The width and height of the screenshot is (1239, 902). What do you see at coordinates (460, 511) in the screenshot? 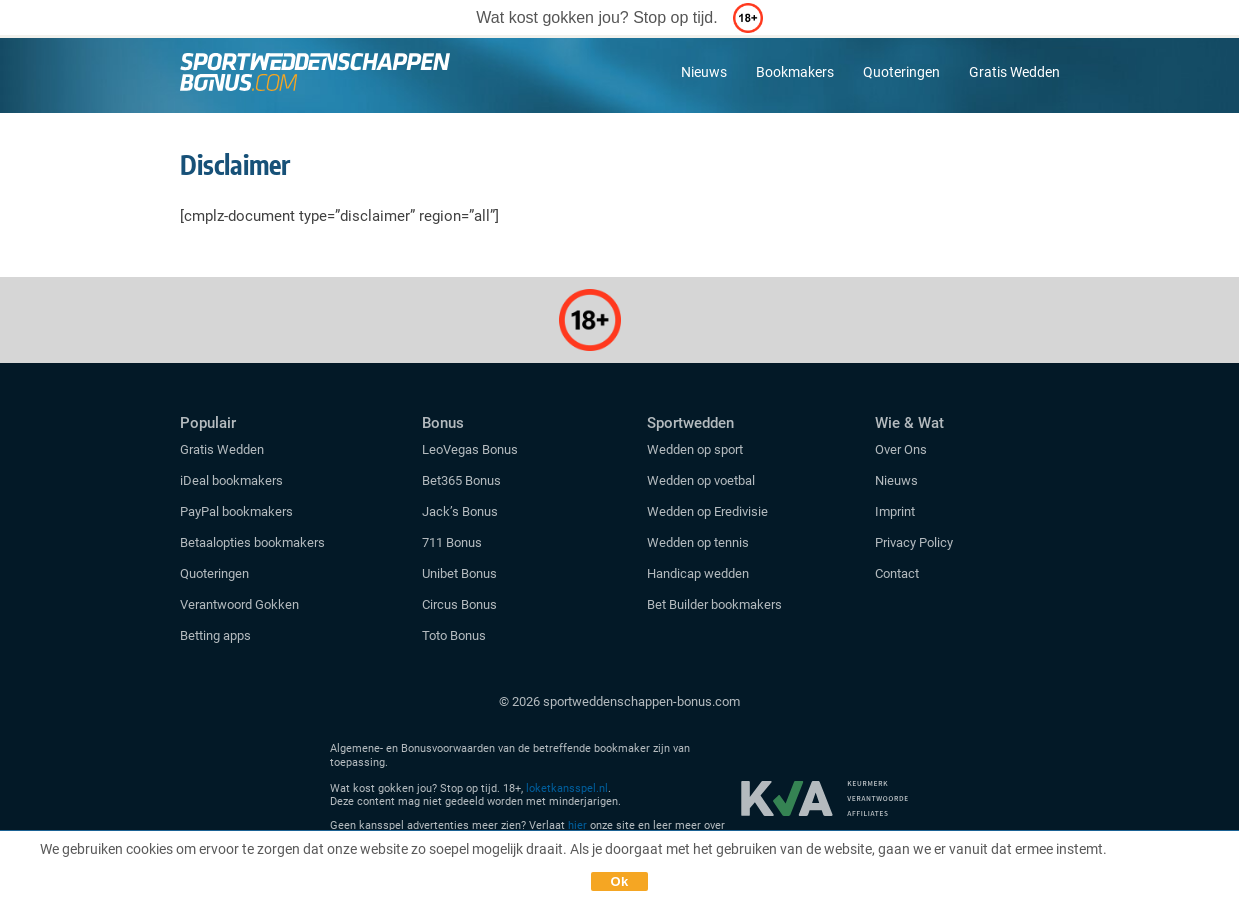
I see `Jack’s Bonus` at bounding box center [460, 511].